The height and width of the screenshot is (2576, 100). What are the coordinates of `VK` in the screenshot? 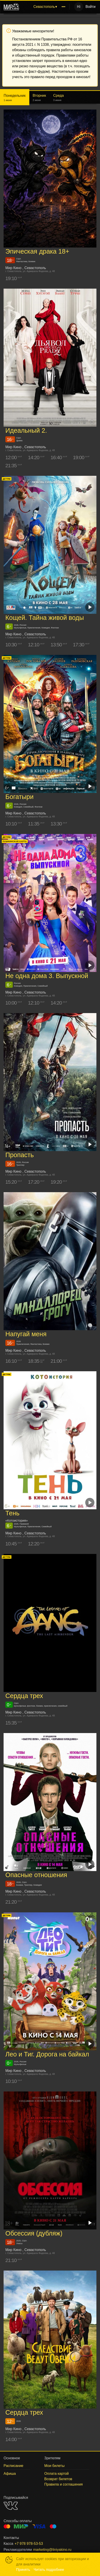 It's located at (11, 2505).